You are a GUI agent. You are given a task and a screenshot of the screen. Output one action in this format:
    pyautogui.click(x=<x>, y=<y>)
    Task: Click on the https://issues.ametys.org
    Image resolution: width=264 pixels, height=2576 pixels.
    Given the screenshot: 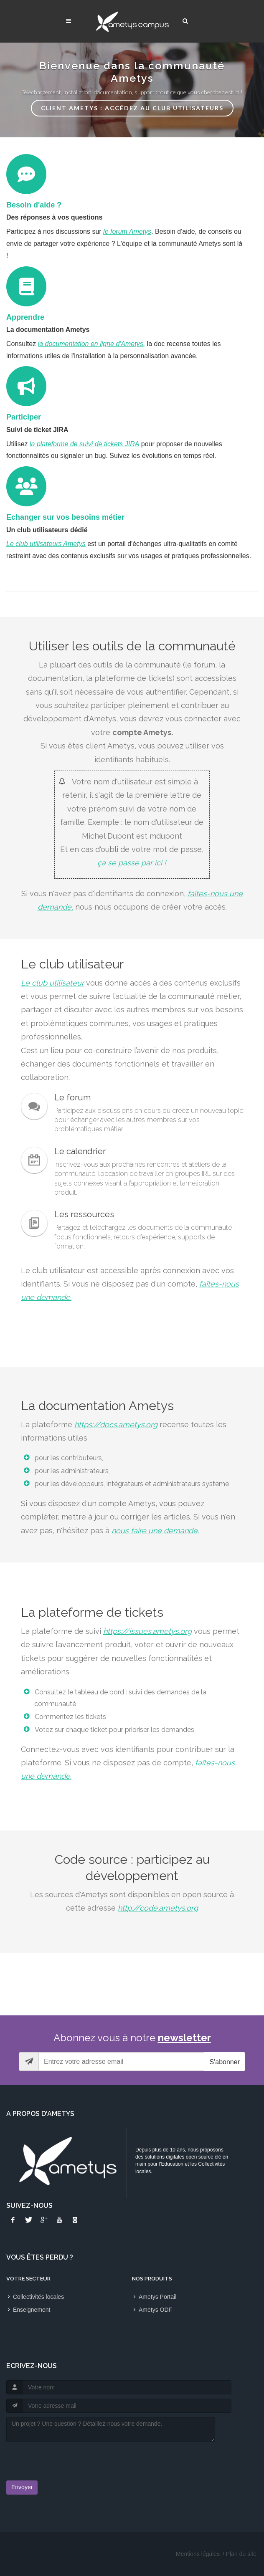 What is the action you would take?
    pyautogui.click(x=147, y=1631)
    